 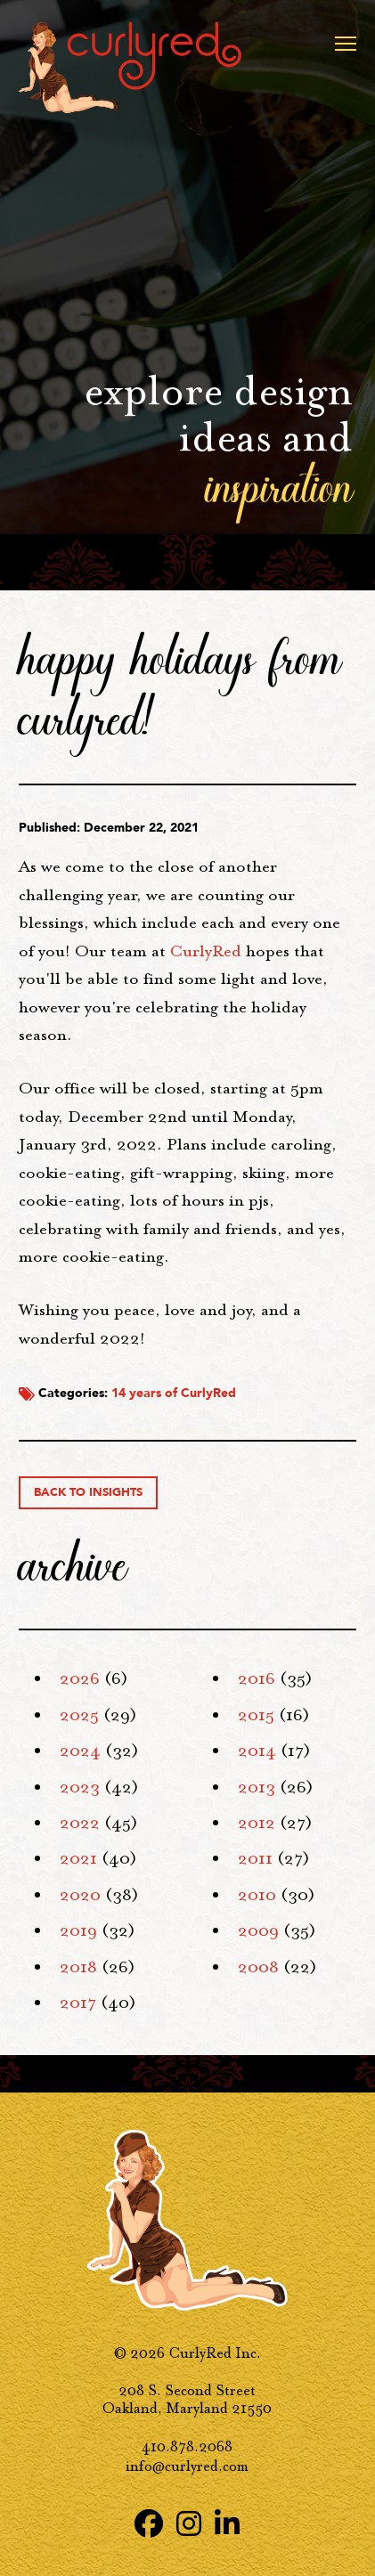 I want to click on 2012, so click(x=256, y=1822).